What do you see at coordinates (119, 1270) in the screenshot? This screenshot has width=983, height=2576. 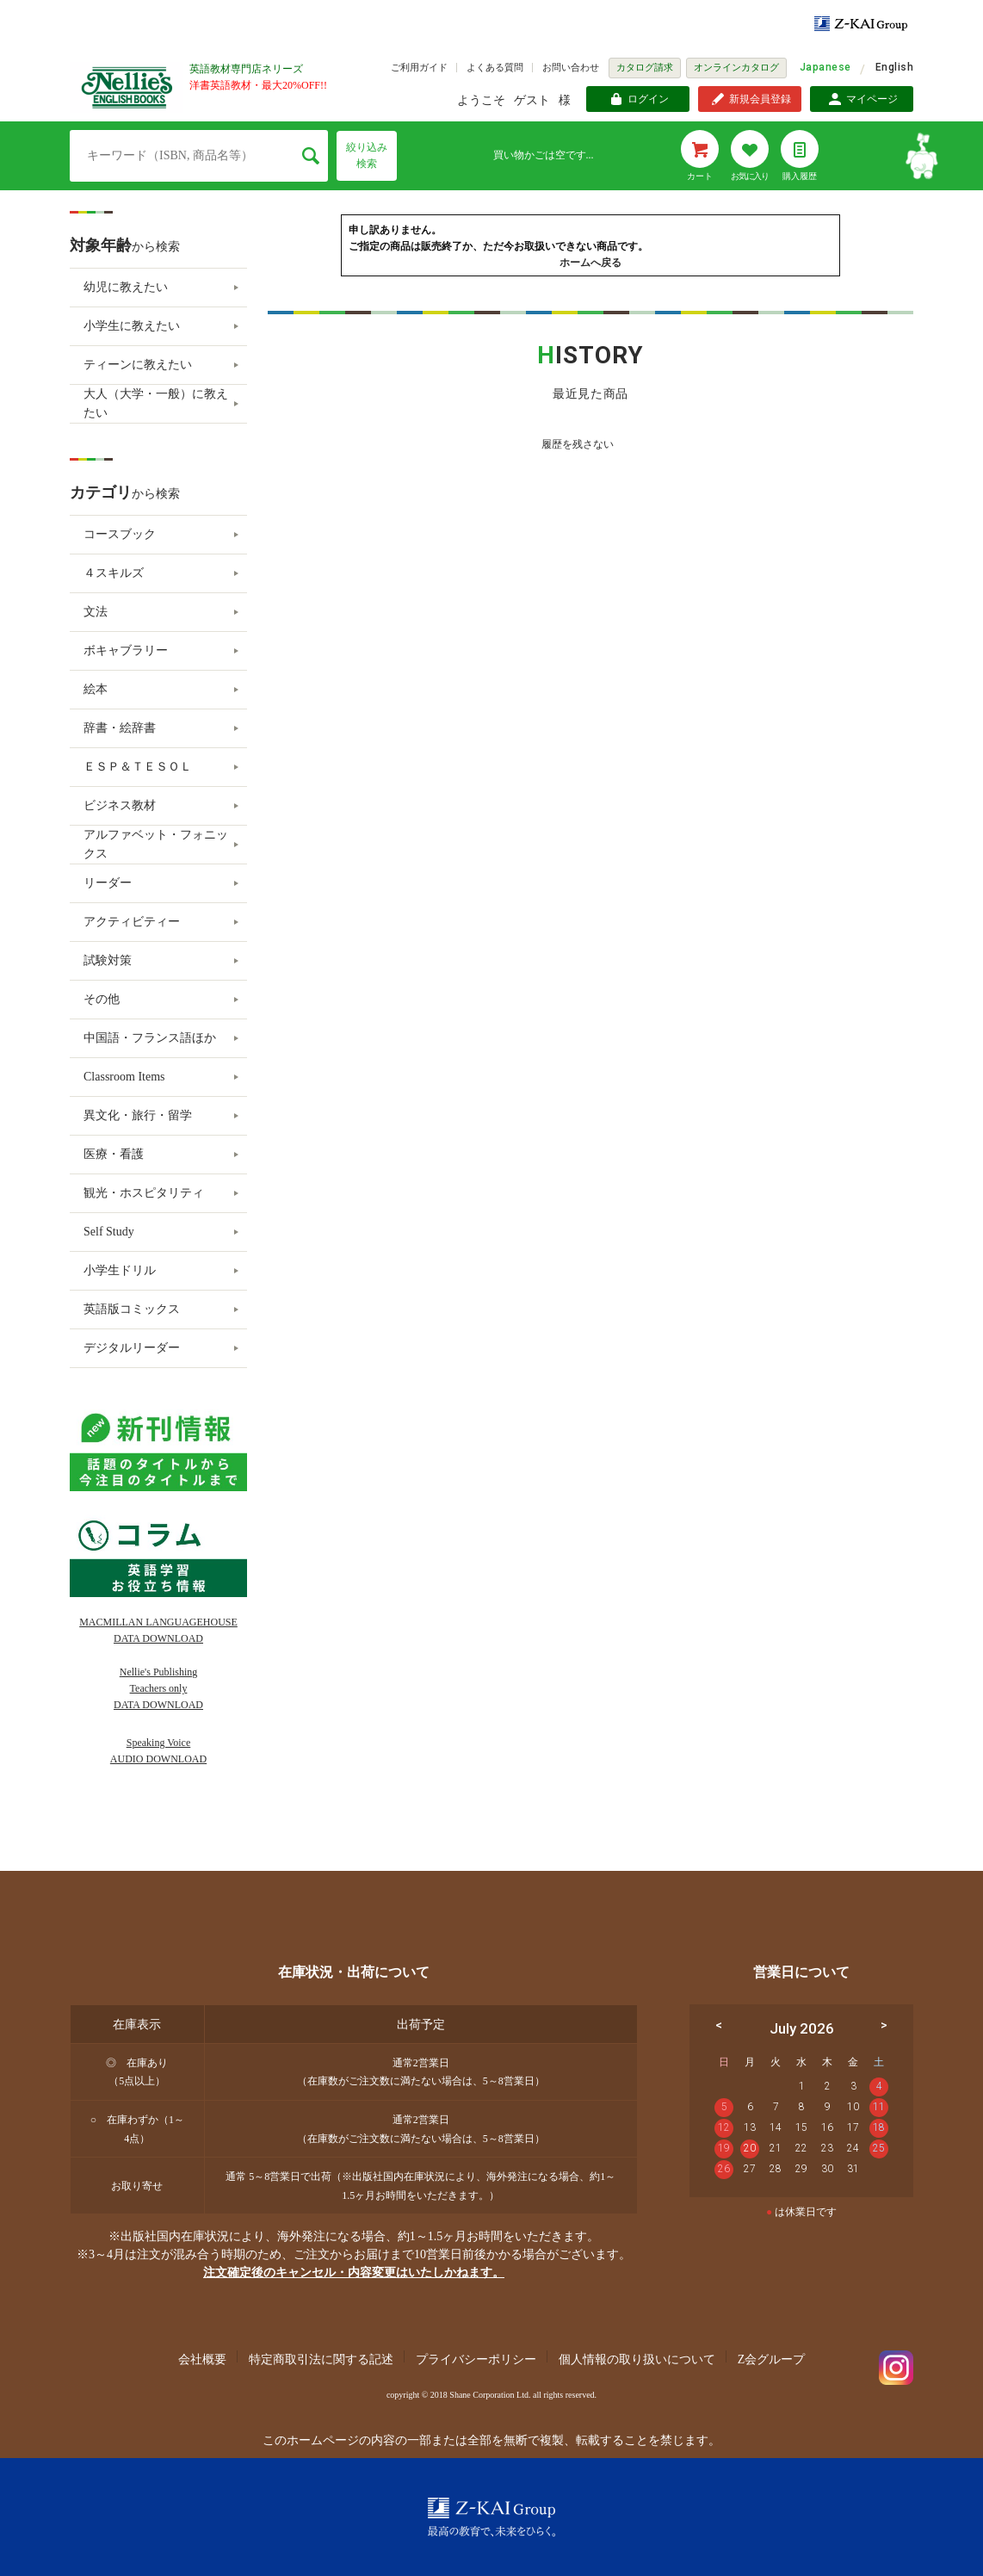 I see `小学生ドリル` at bounding box center [119, 1270].